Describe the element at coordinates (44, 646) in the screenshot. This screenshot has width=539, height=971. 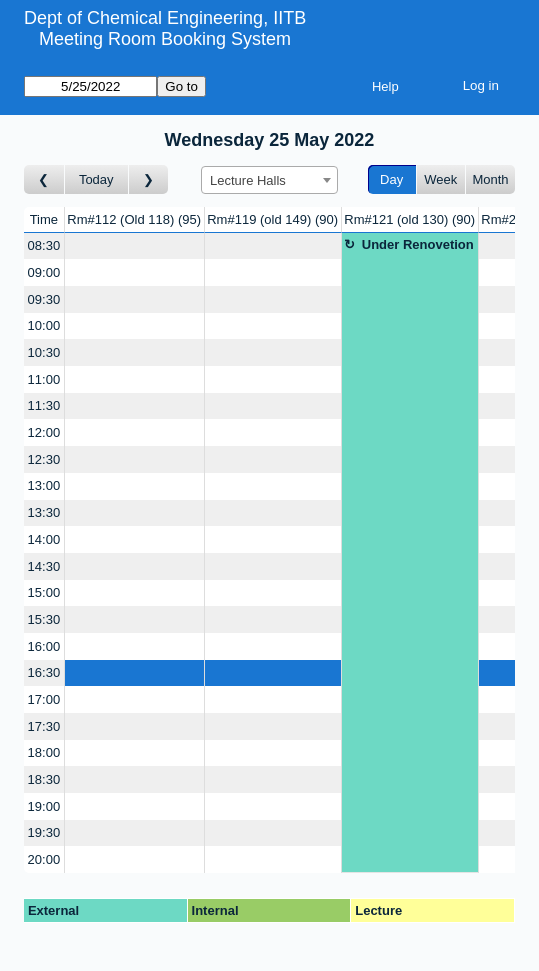
I see `16:00` at that location.